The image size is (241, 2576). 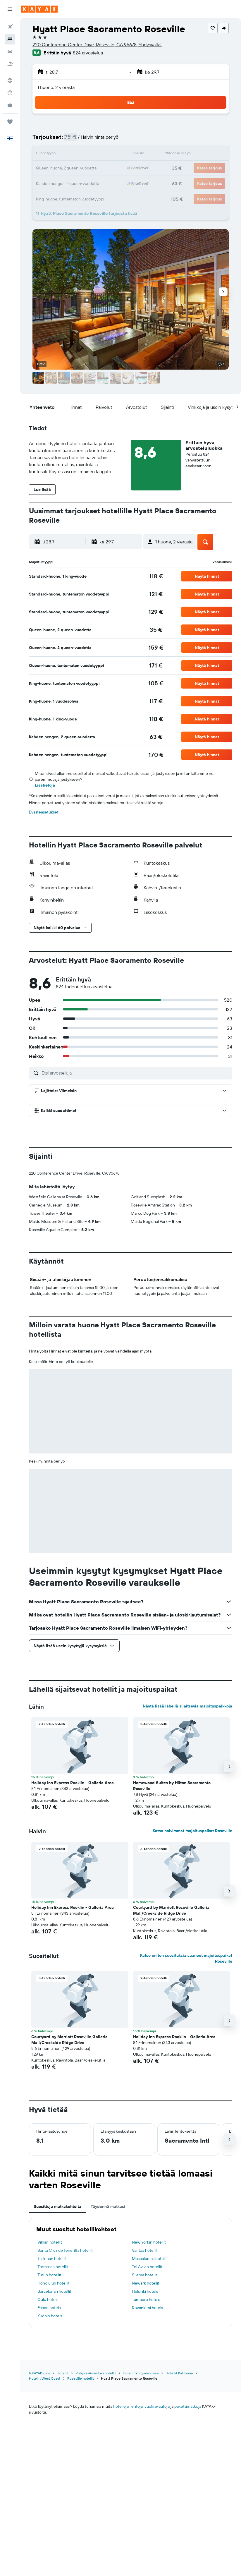 What do you see at coordinates (10, 105) in the screenshot?
I see `[KAYAK-bisnesmatkat UUSI]` at bounding box center [10, 105].